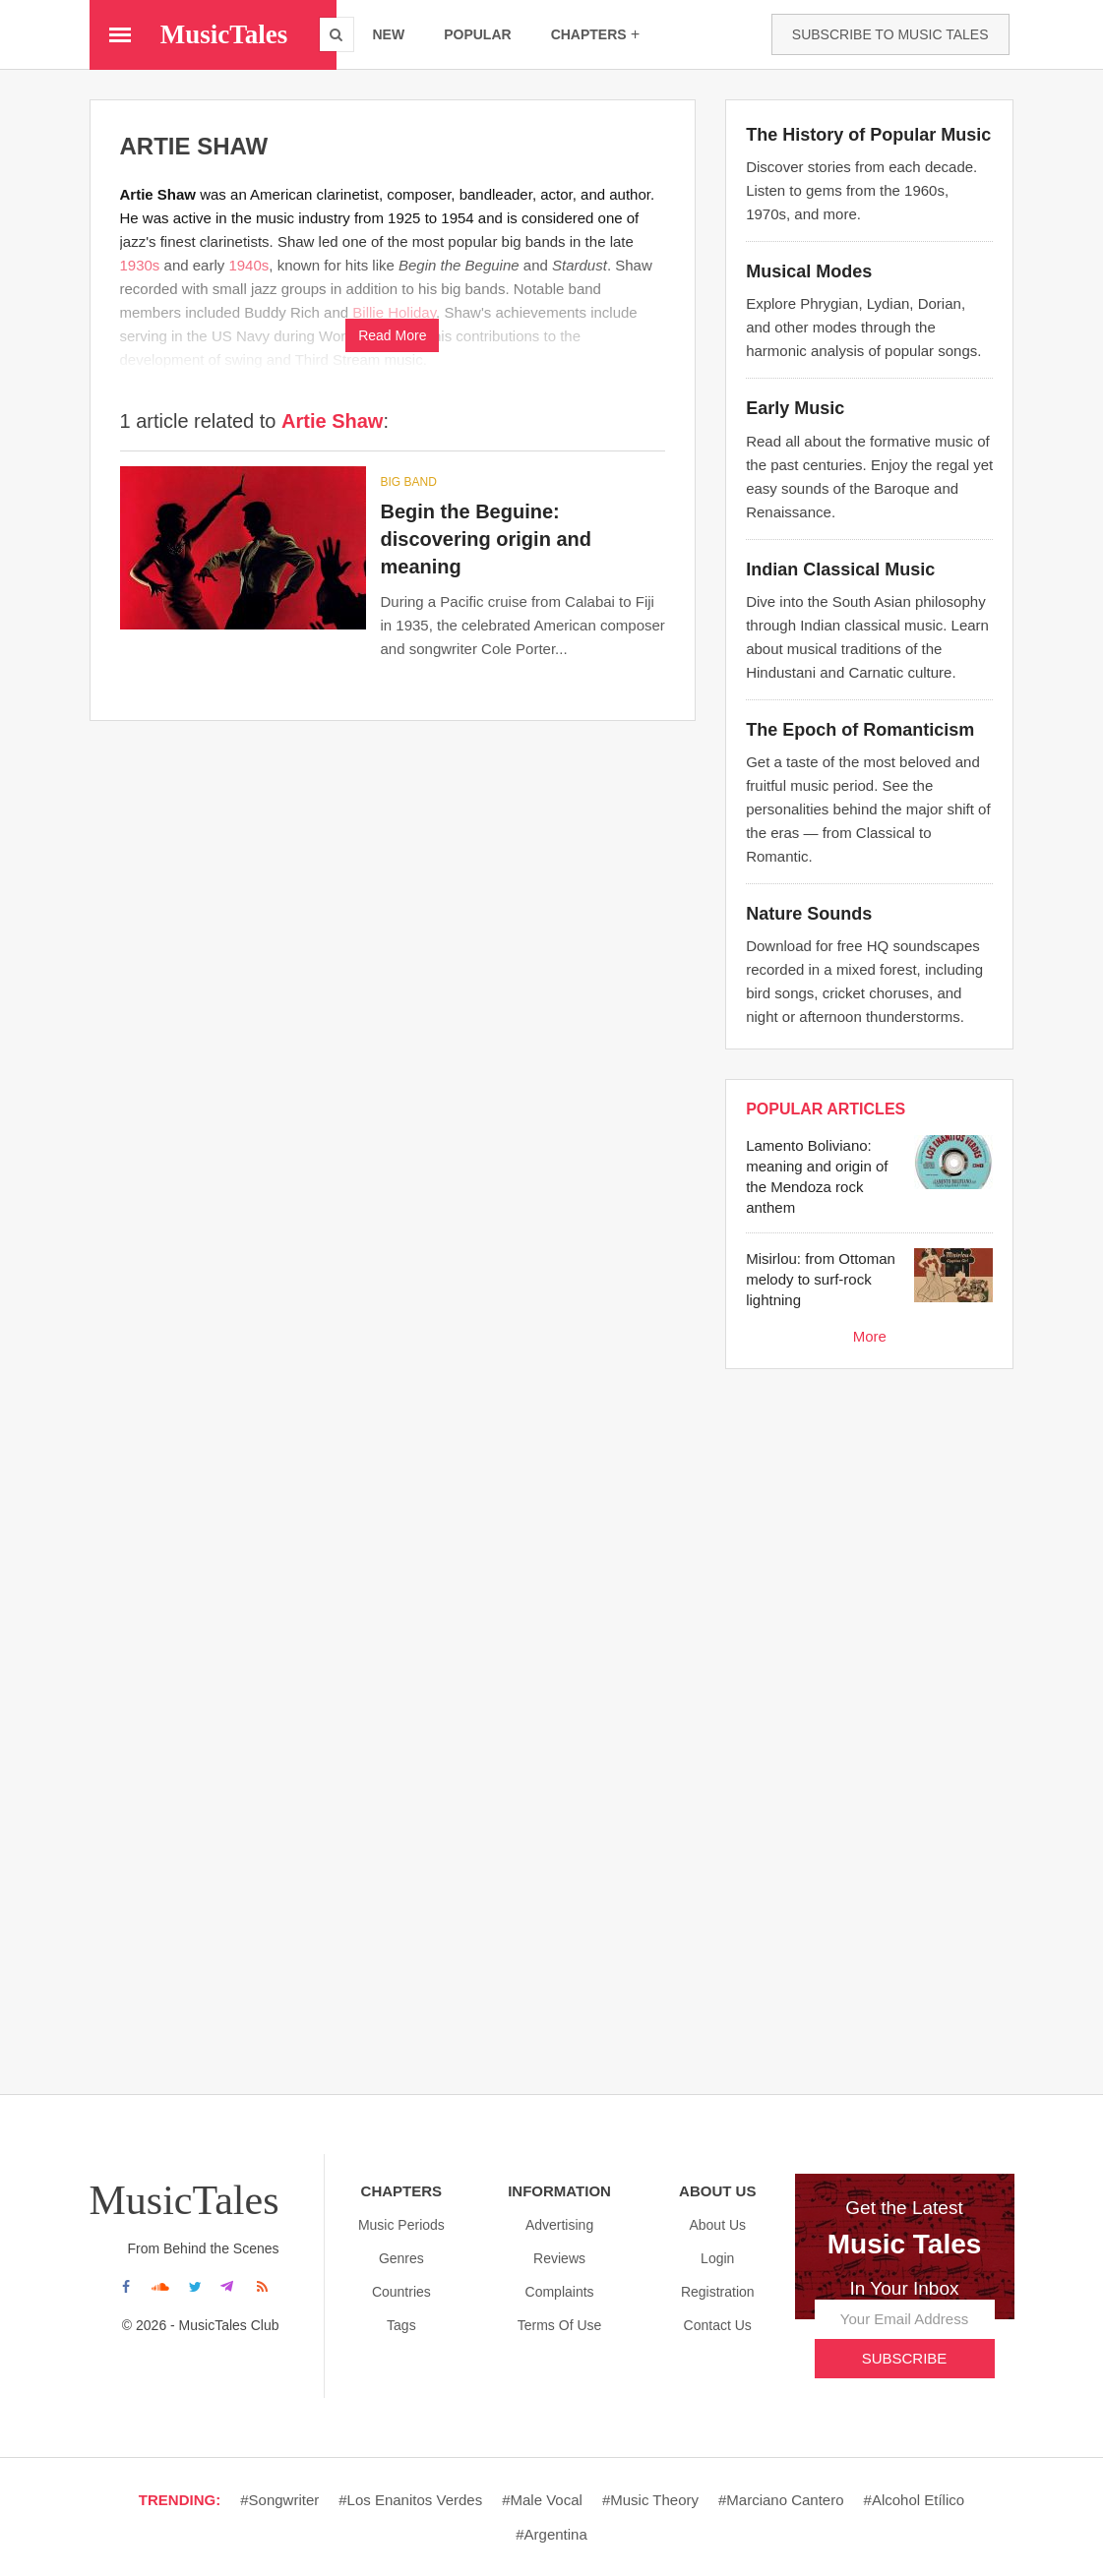 This screenshot has height=2576, width=1103. I want to click on The Epoch of Romanticism, so click(860, 730).